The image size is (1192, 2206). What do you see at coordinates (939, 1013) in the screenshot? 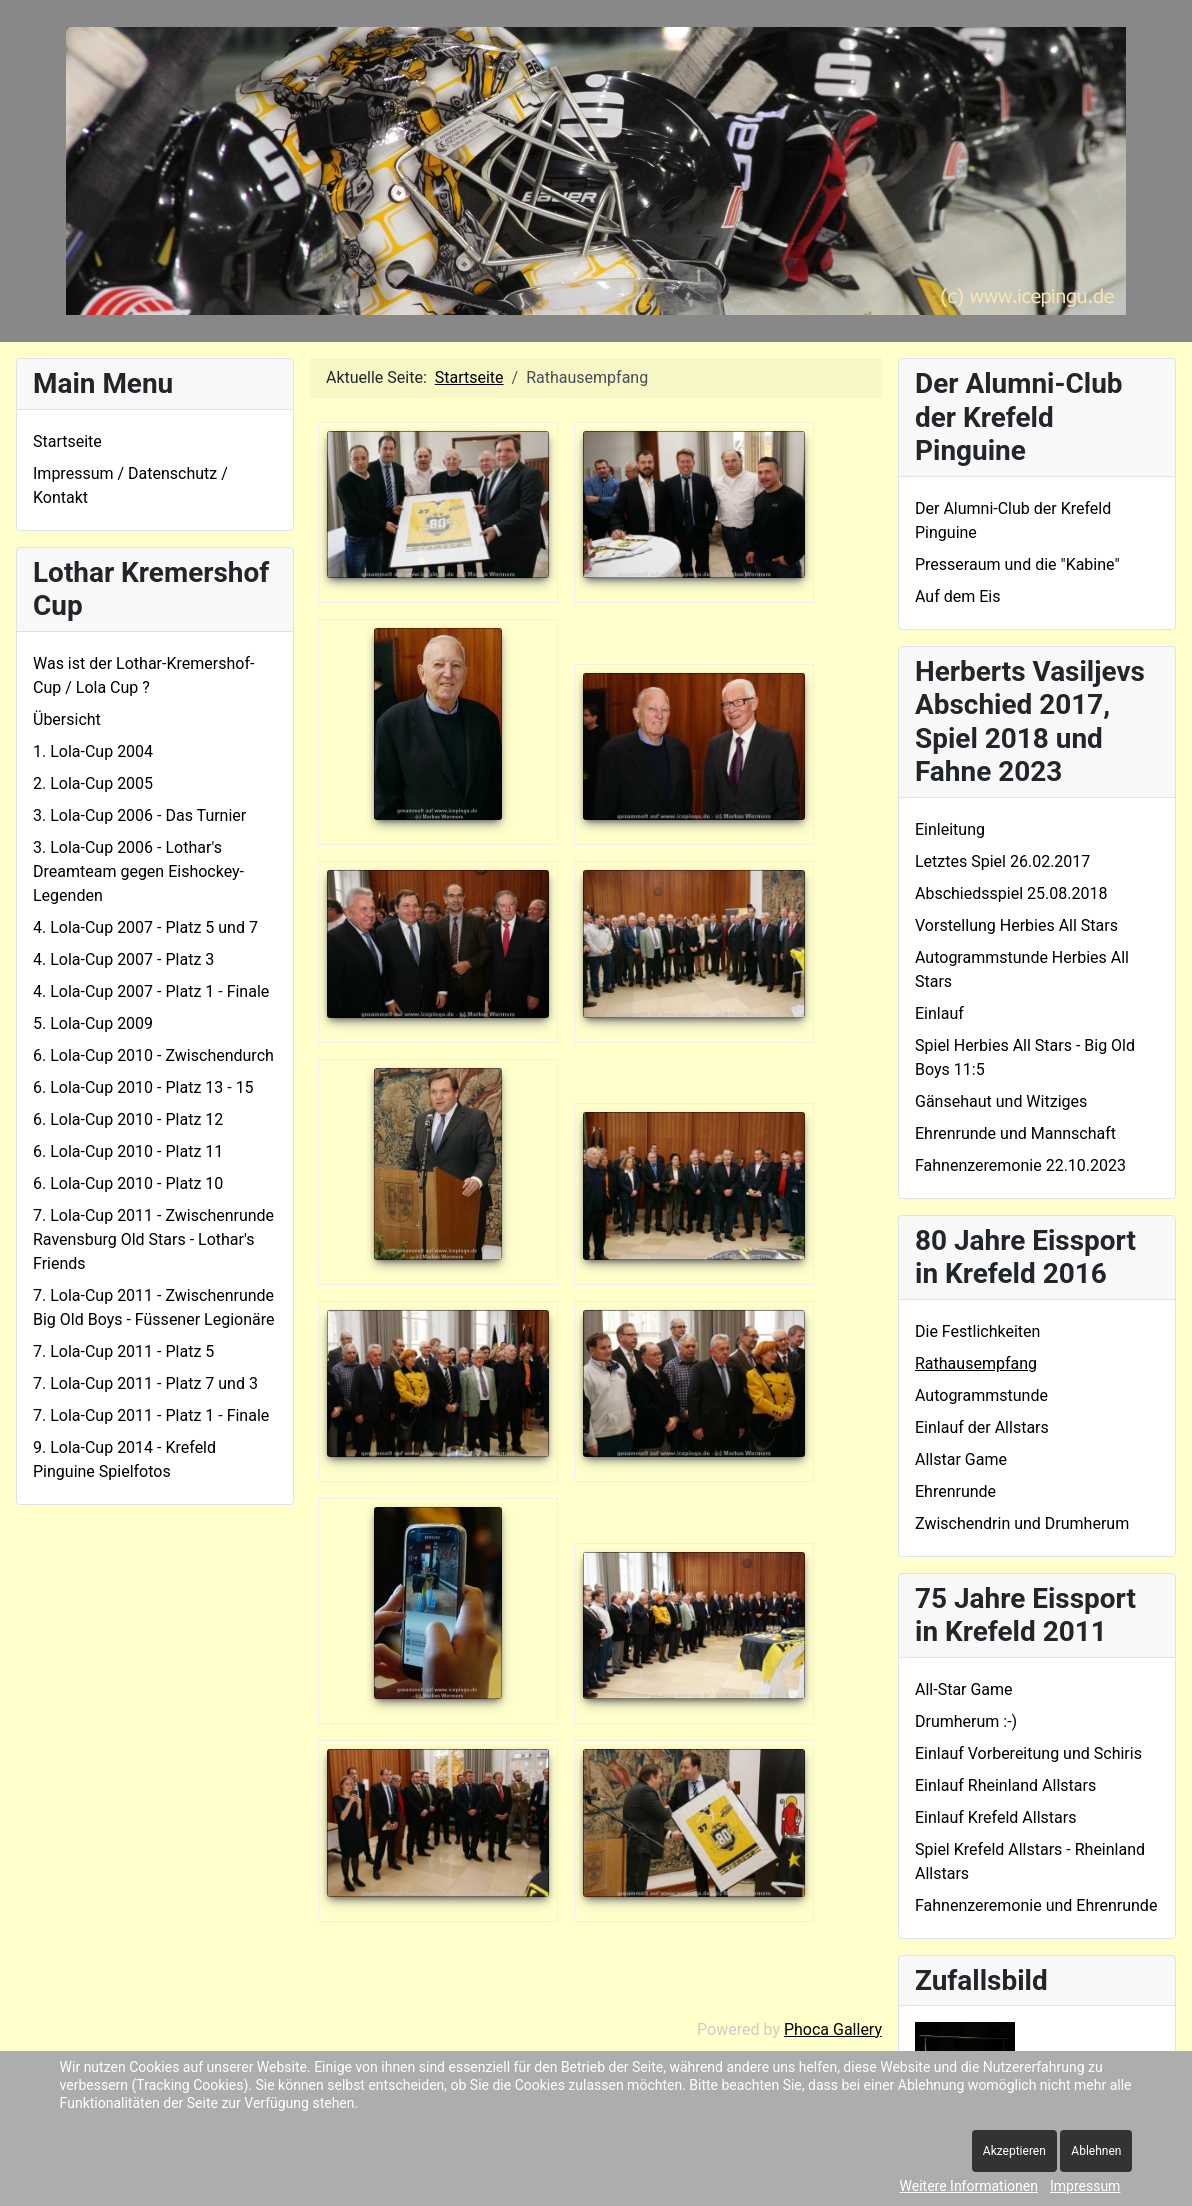
I see `Einlauf` at bounding box center [939, 1013].